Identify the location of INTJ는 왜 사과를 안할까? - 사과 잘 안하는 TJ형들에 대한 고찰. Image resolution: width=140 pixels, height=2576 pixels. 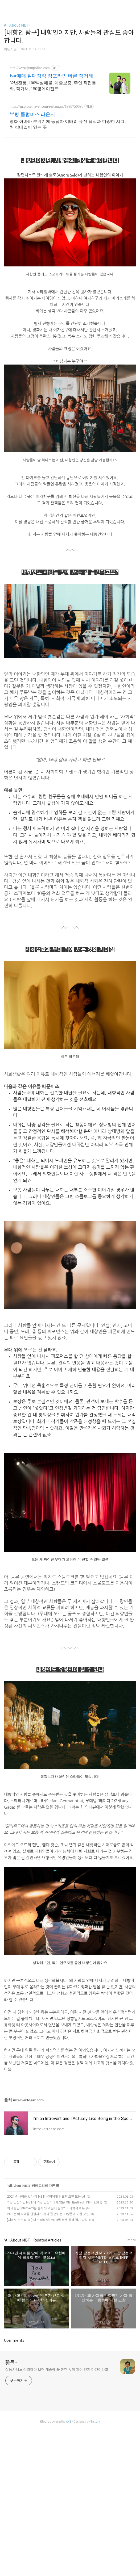
(48, 2288).